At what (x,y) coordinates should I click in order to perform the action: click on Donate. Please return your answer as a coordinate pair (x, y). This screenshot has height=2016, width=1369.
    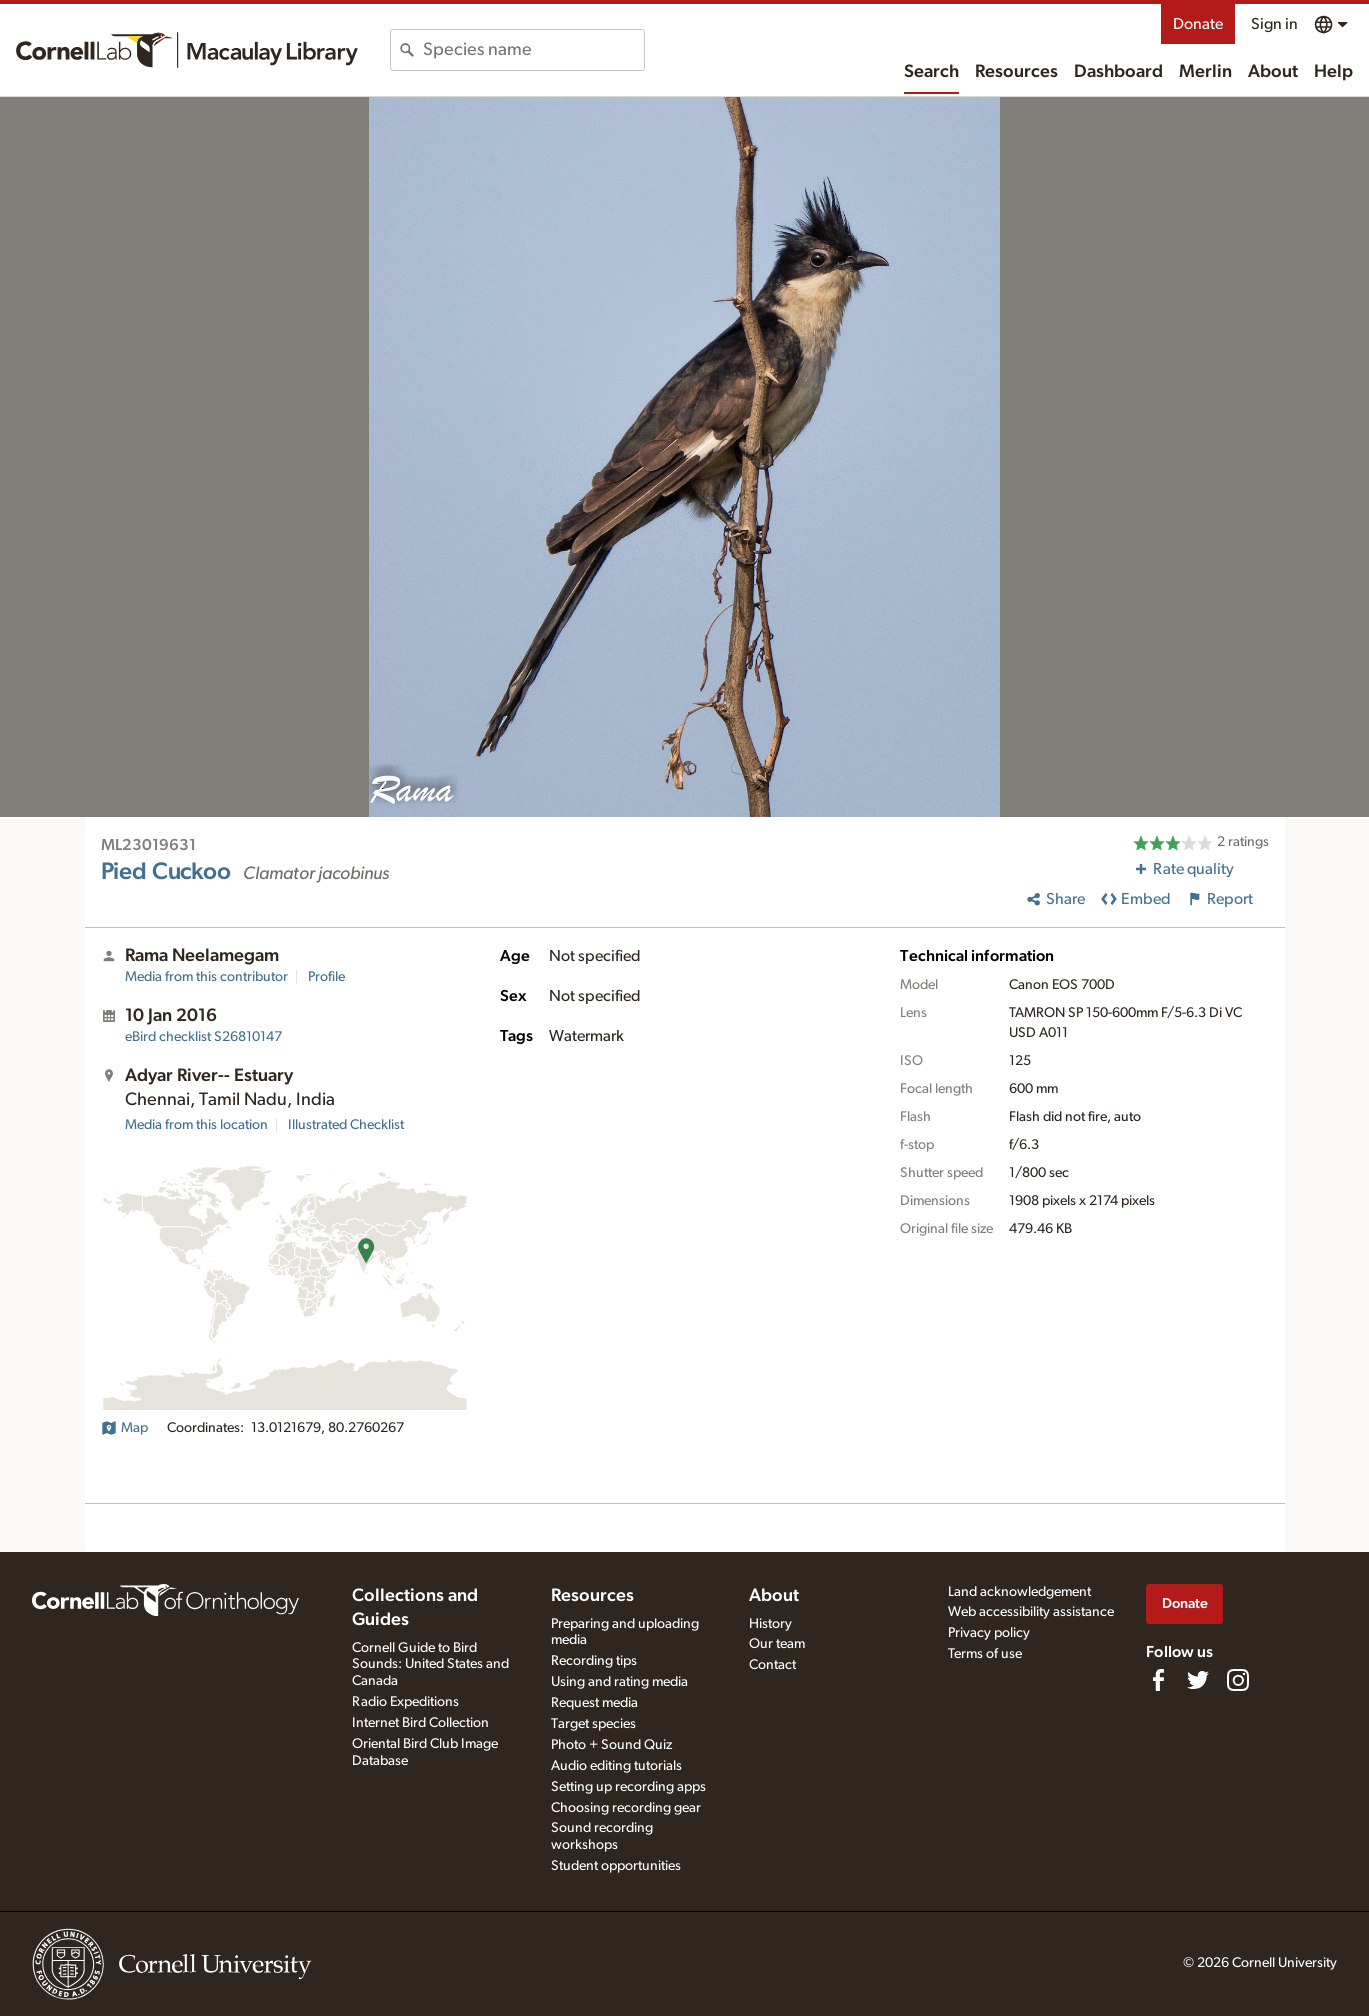
    Looking at the image, I should click on (1198, 24).